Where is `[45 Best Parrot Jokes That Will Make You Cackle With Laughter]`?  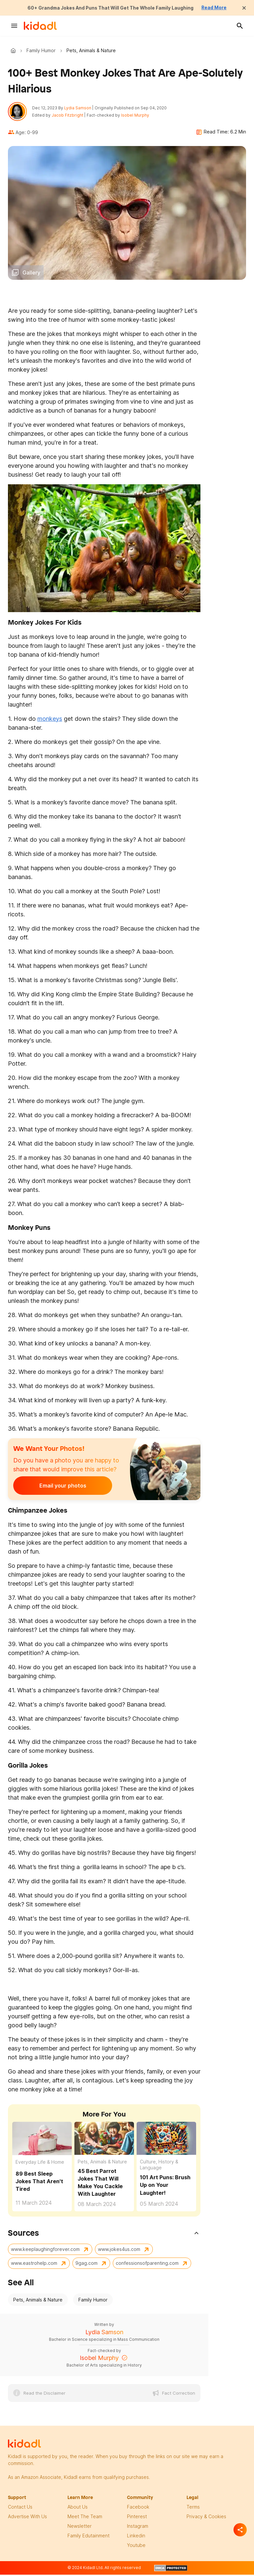 [45 Best Parrot Jokes That Will Make You Cackle With Laughter] is located at coordinates (104, 2140).